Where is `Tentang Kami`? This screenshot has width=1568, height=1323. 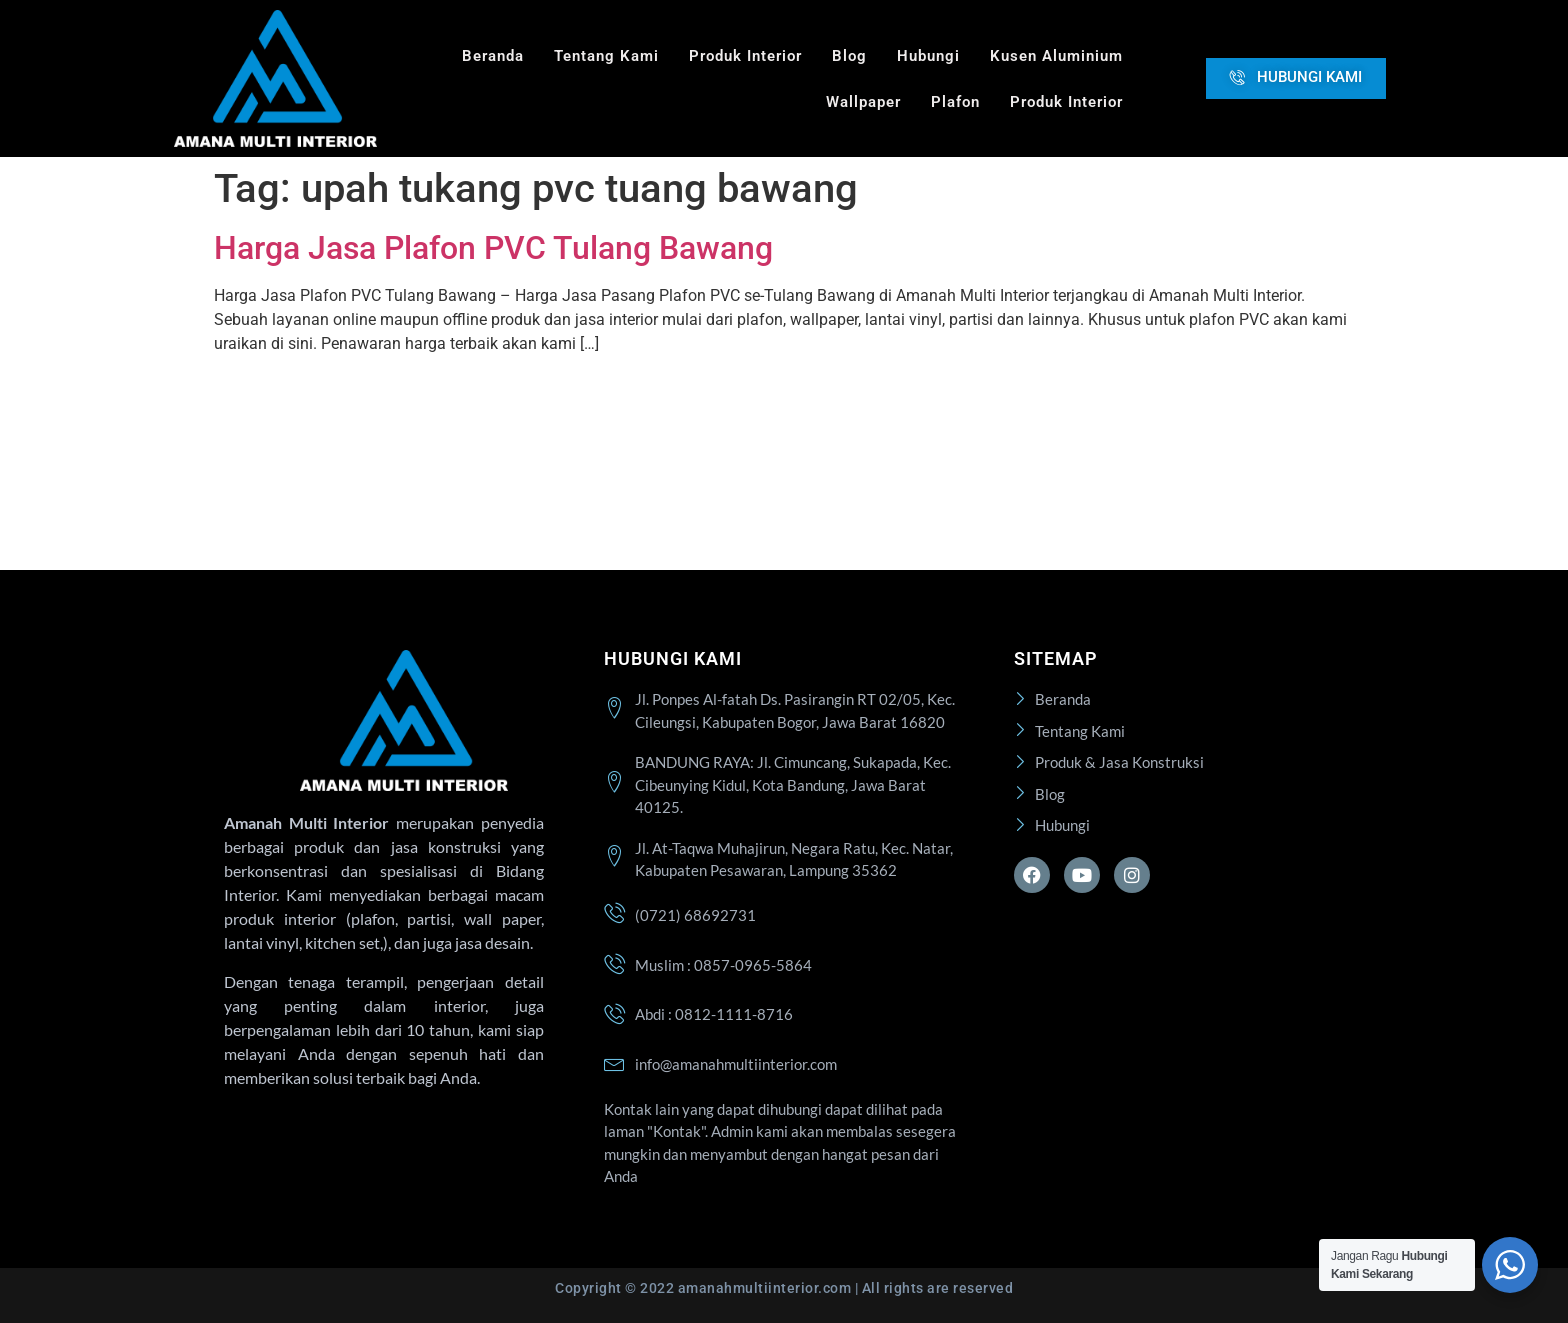 Tentang Kami is located at coordinates (606, 56).